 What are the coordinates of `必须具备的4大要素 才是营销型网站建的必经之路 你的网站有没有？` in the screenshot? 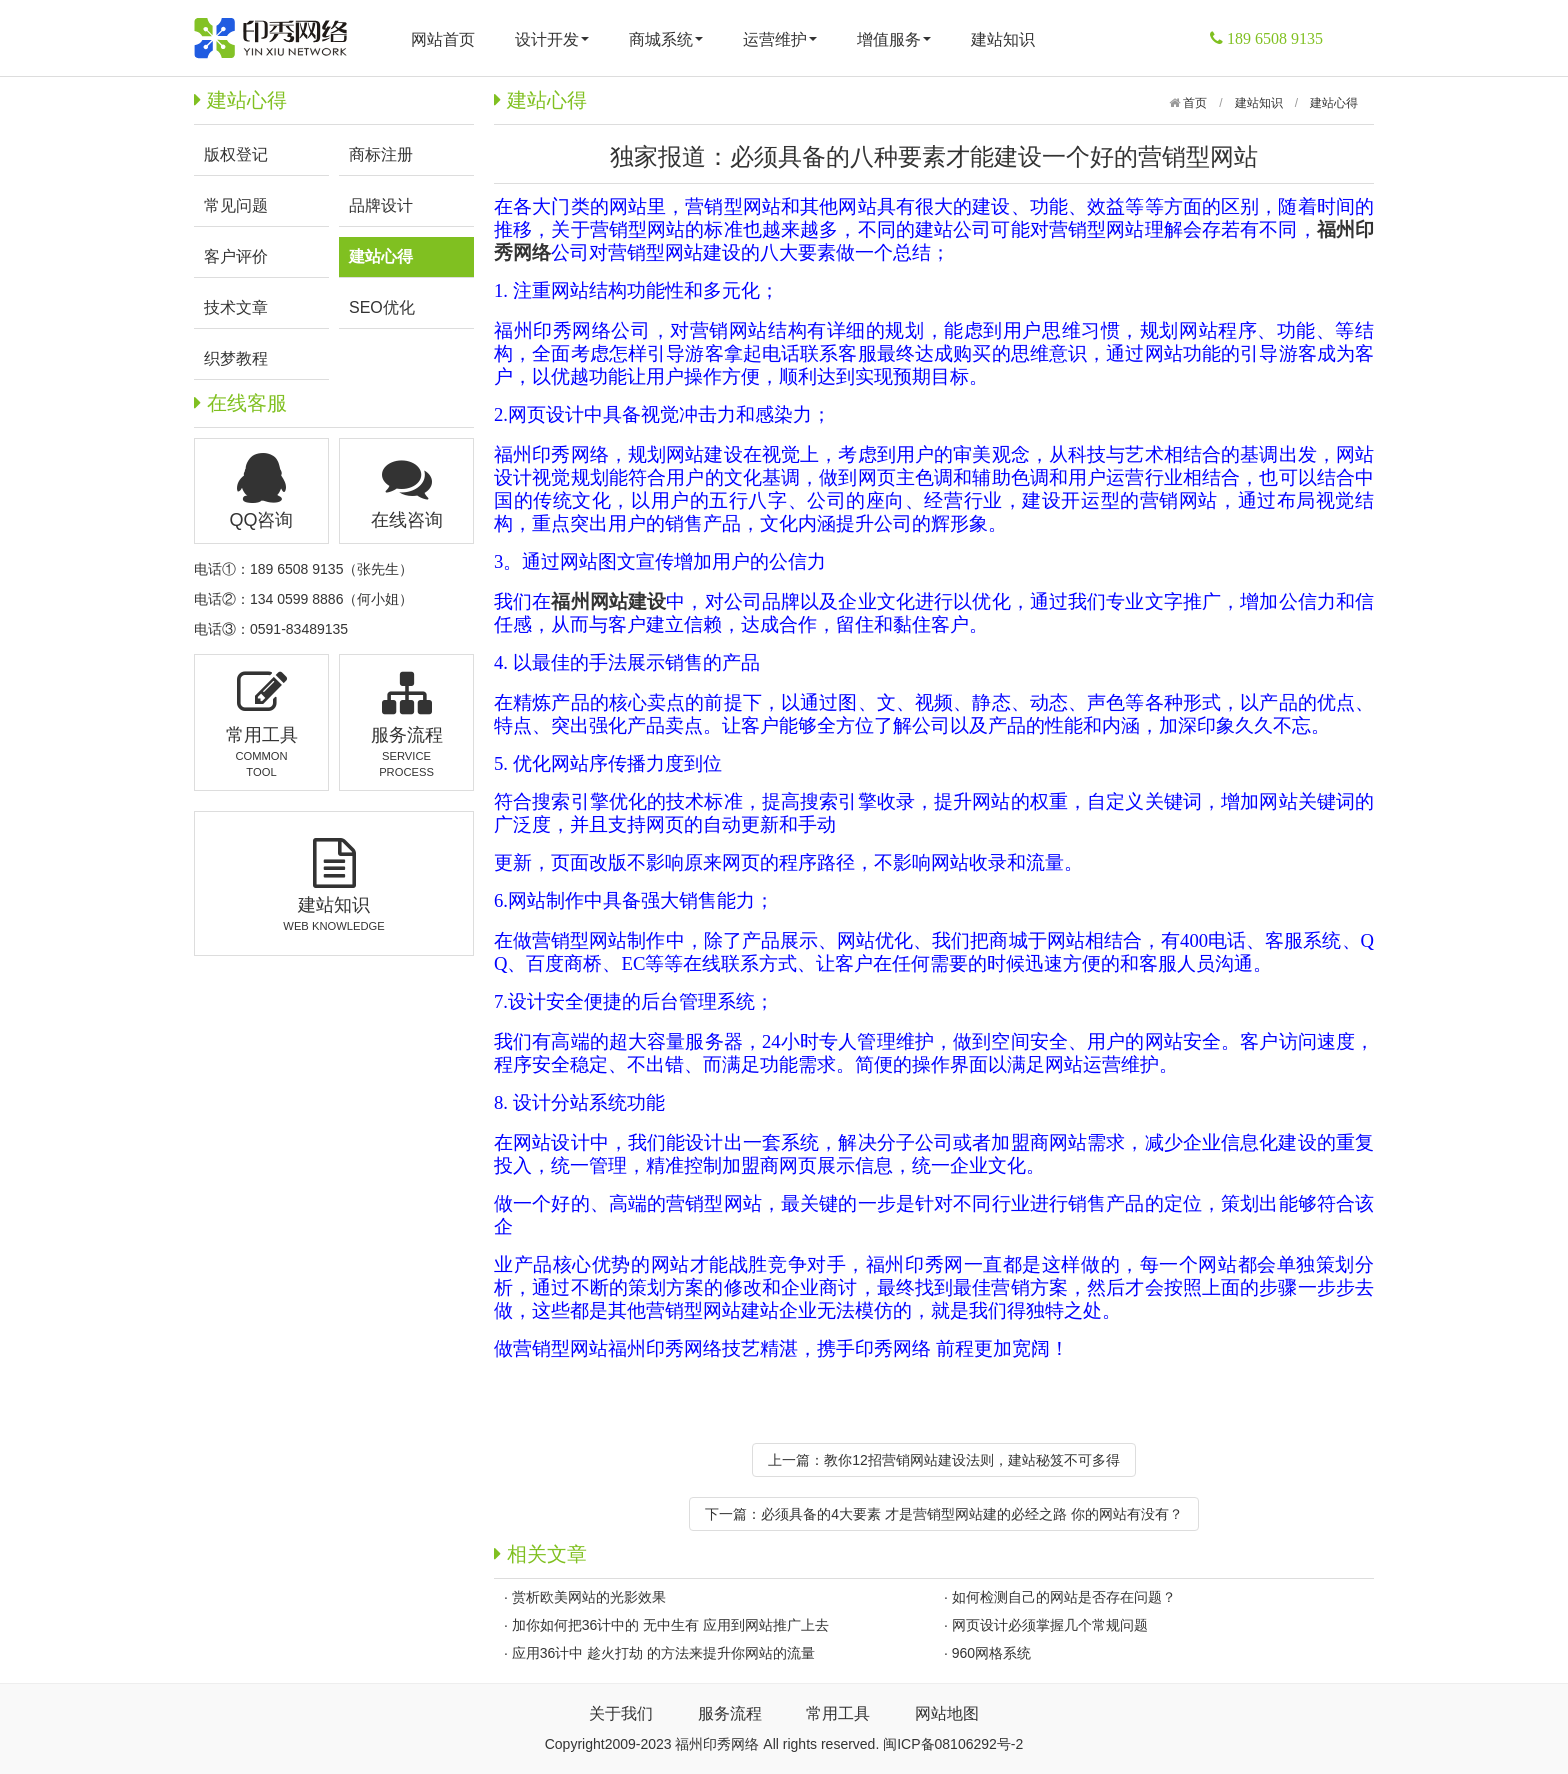 It's located at (972, 1514).